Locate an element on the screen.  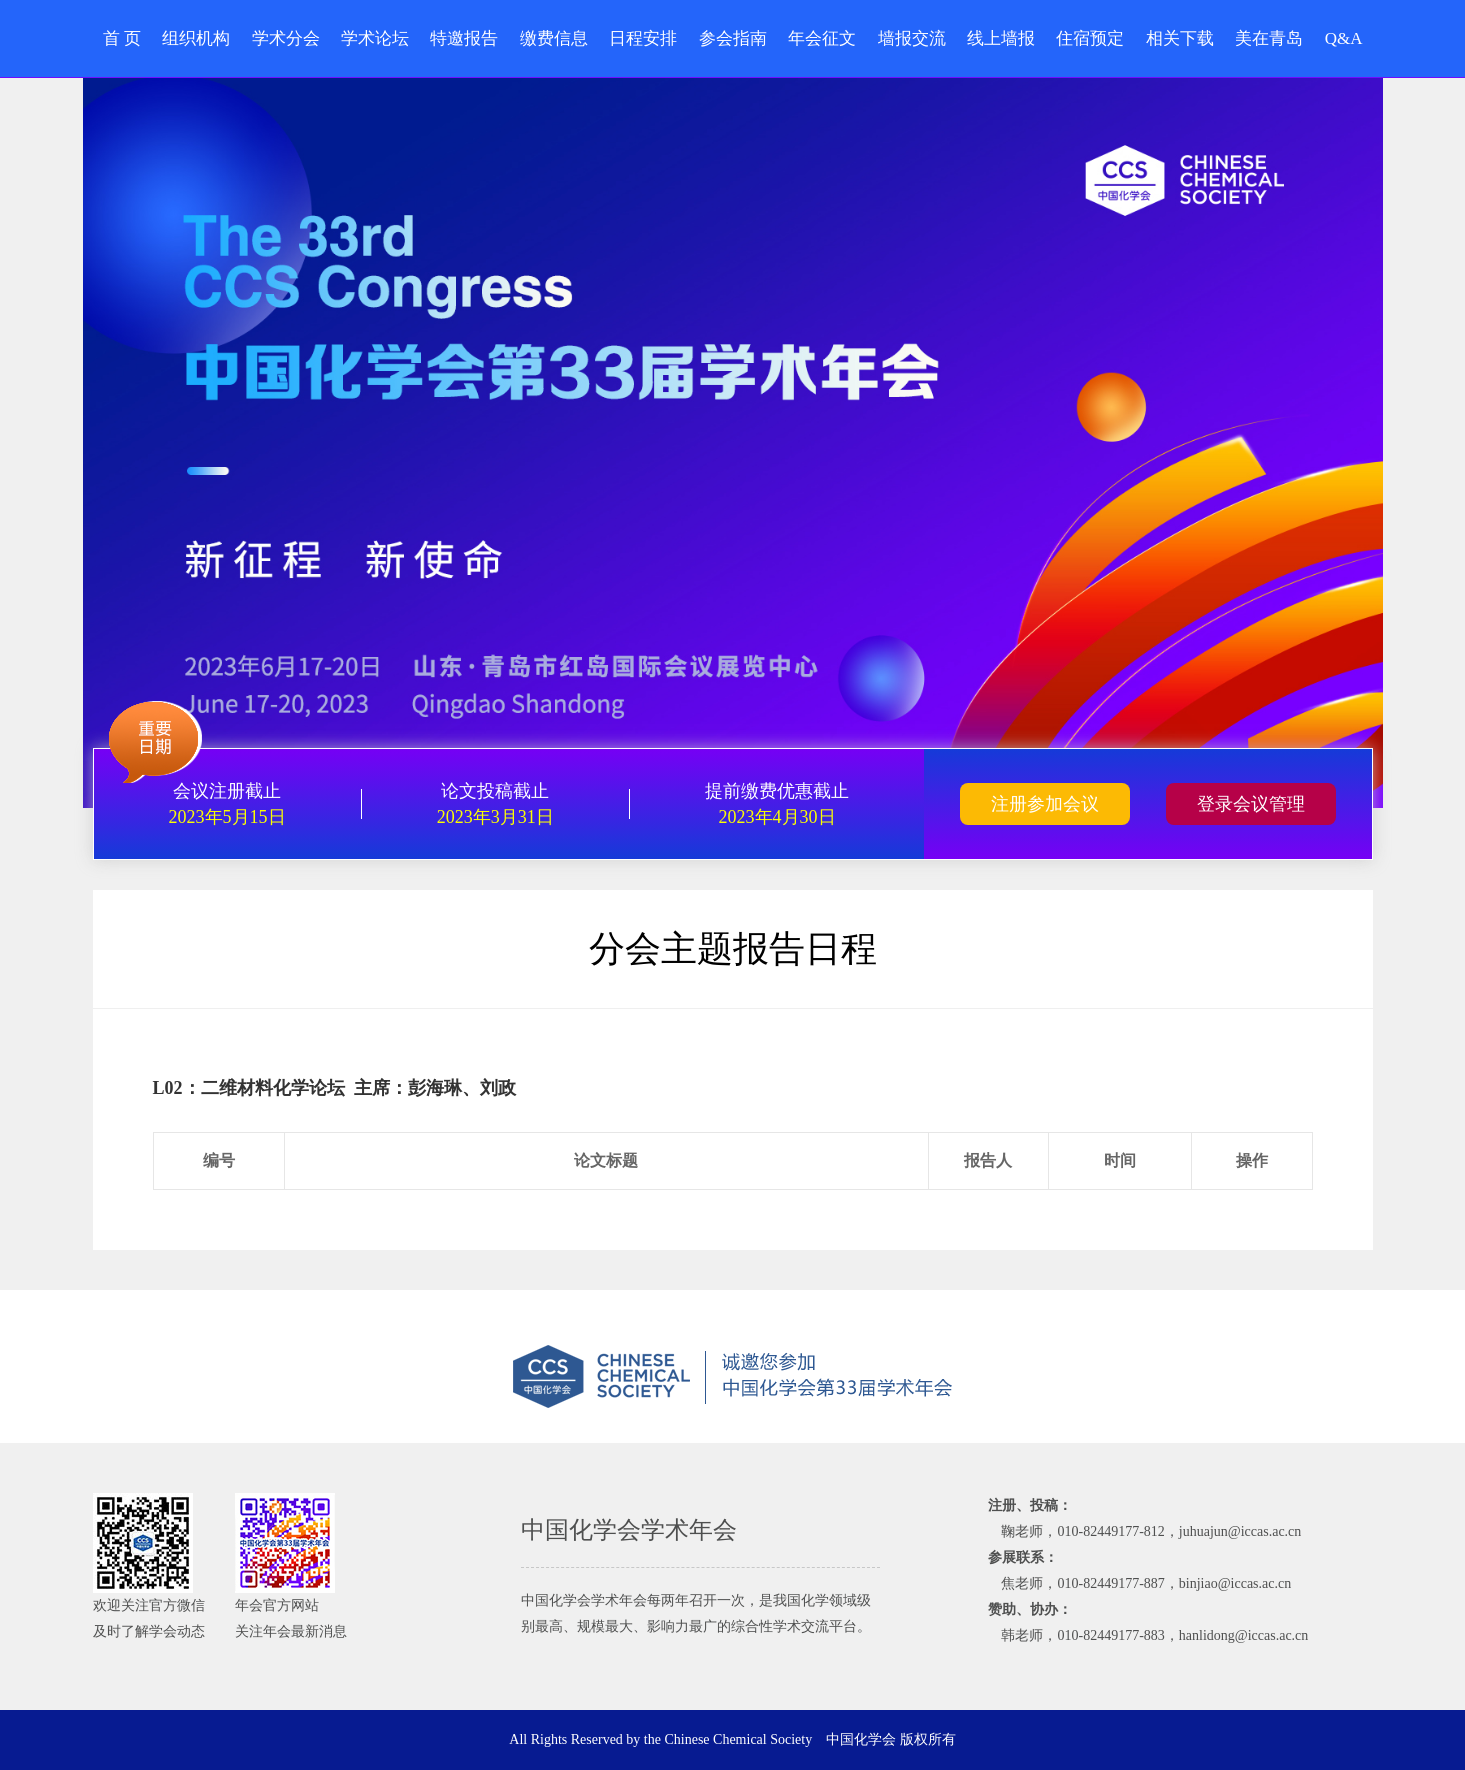
学术分会 is located at coordinates (286, 38).